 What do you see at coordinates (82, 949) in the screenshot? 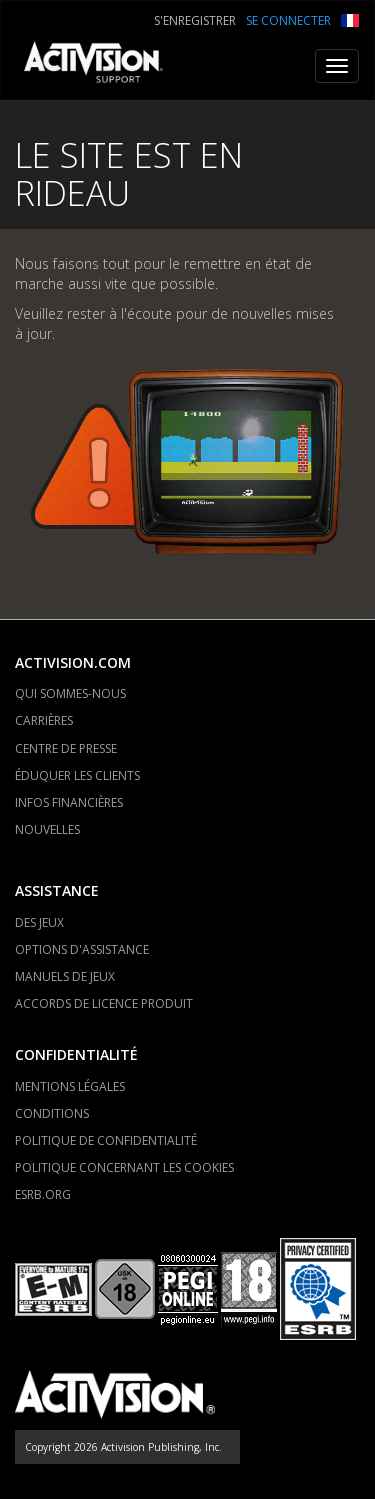
I see `OPTIONS D'ASSISTANCE` at bounding box center [82, 949].